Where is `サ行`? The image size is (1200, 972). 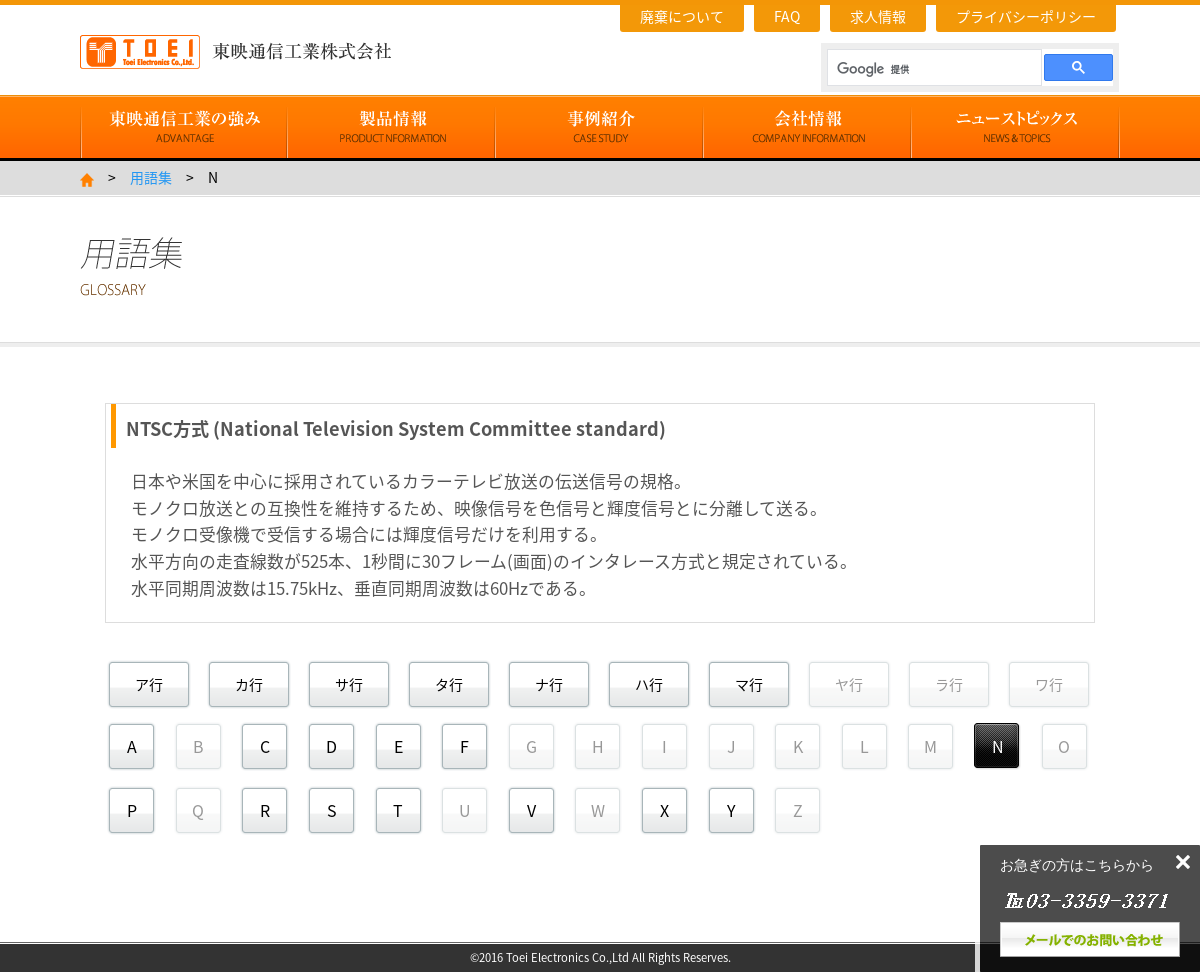 サ行 is located at coordinates (349, 684).